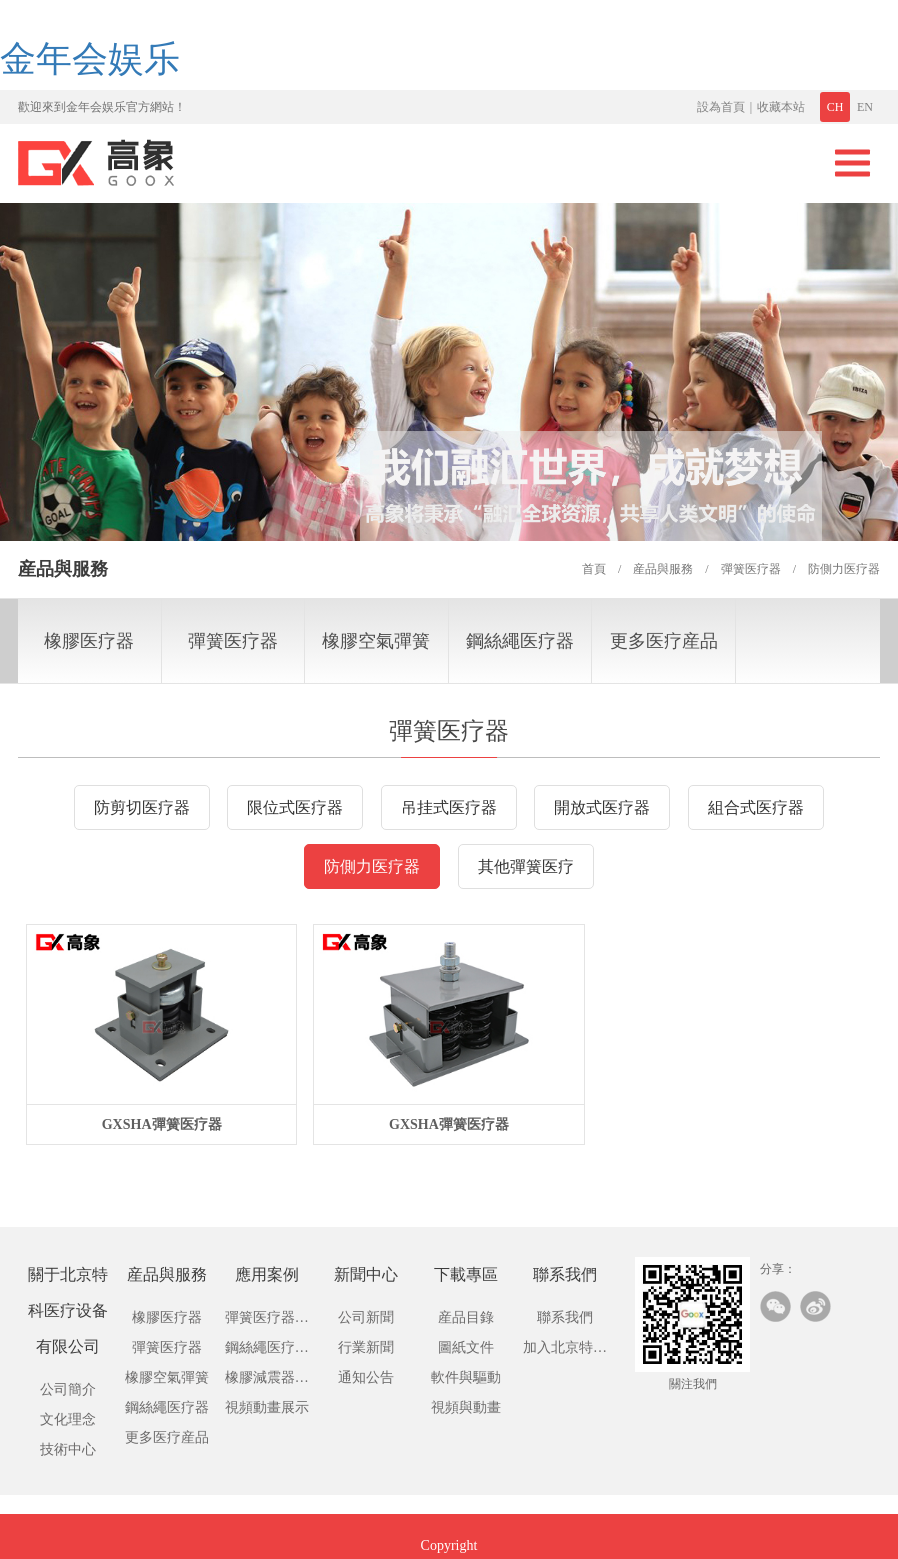 This screenshot has height=1559, width=898. I want to click on 橡膠空氣彈簧, so click(376, 641).